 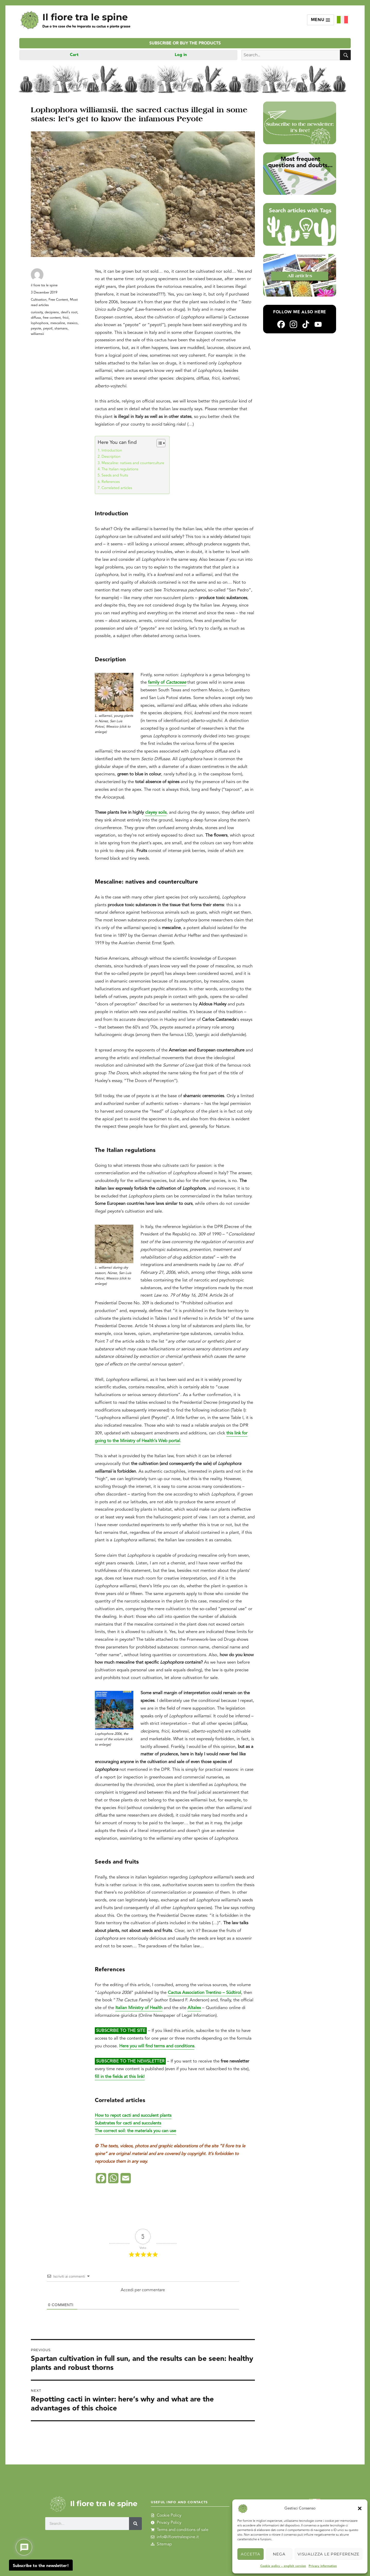 What do you see at coordinates (72, 323) in the screenshot?
I see `mexico` at bounding box center [72, 323].